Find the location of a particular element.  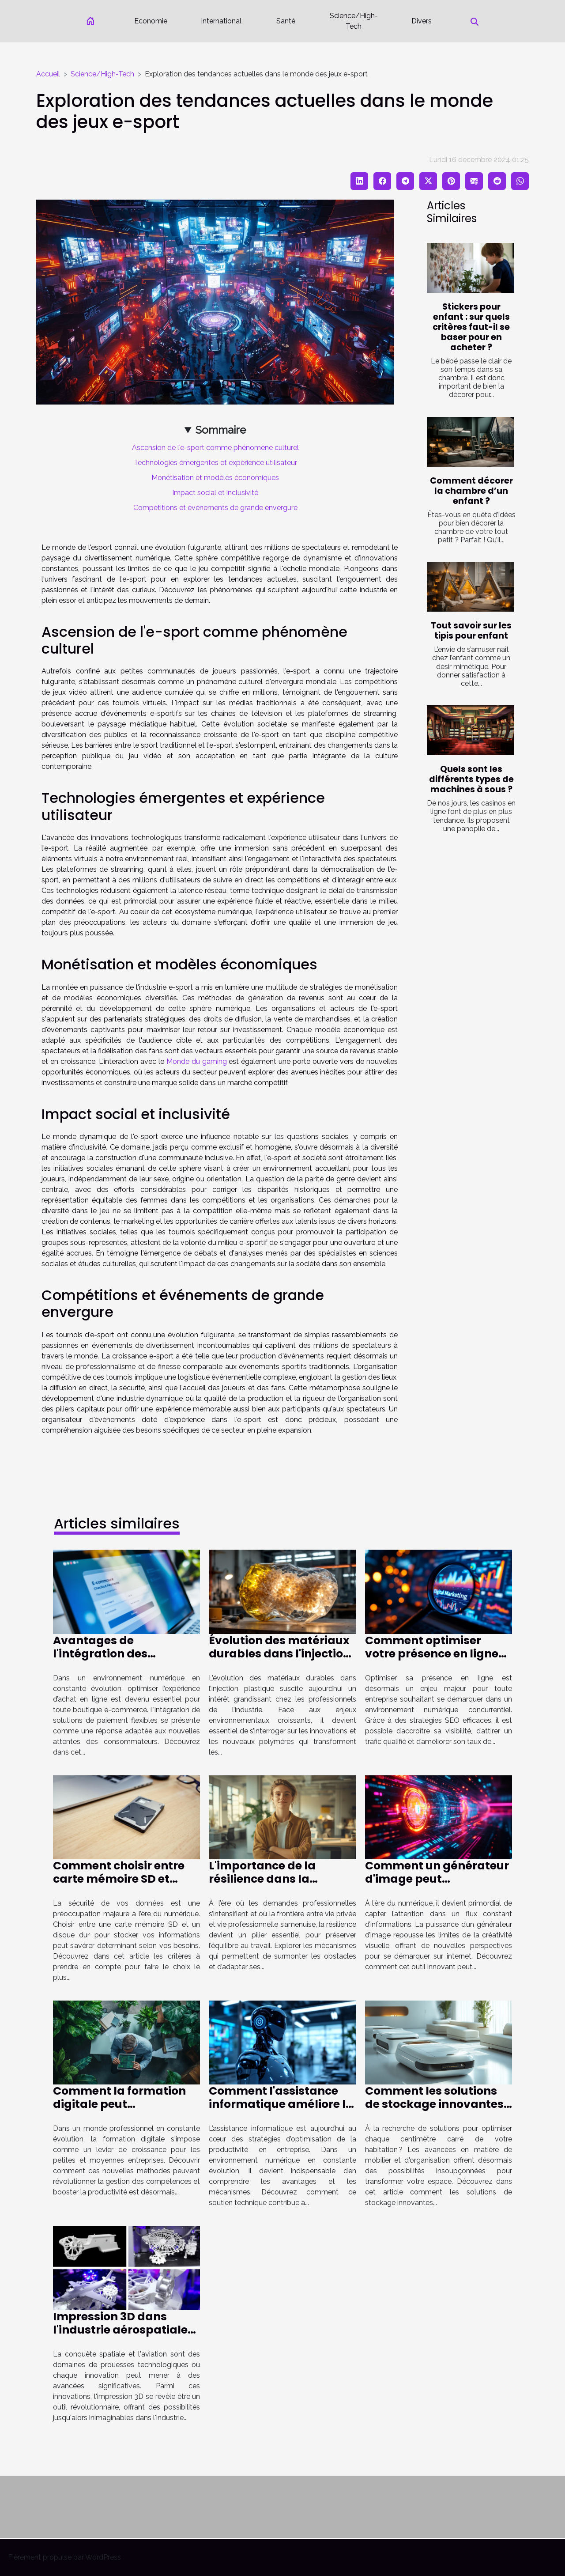

Comment les solutions de stockage innovantes peuvent transformer votre espace de vie is located at coordinates (434, 2110).